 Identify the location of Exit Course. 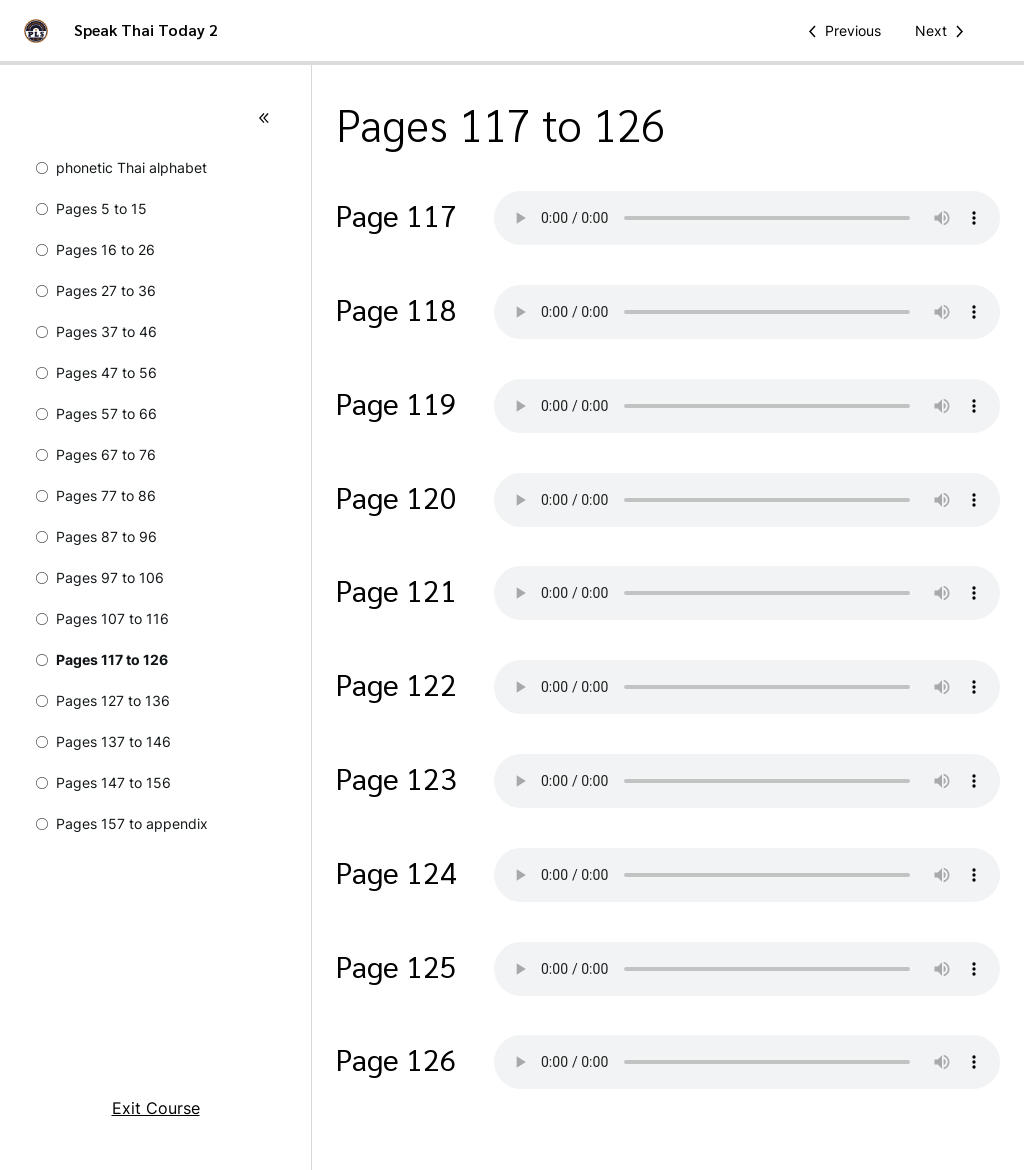
(156, 1108).